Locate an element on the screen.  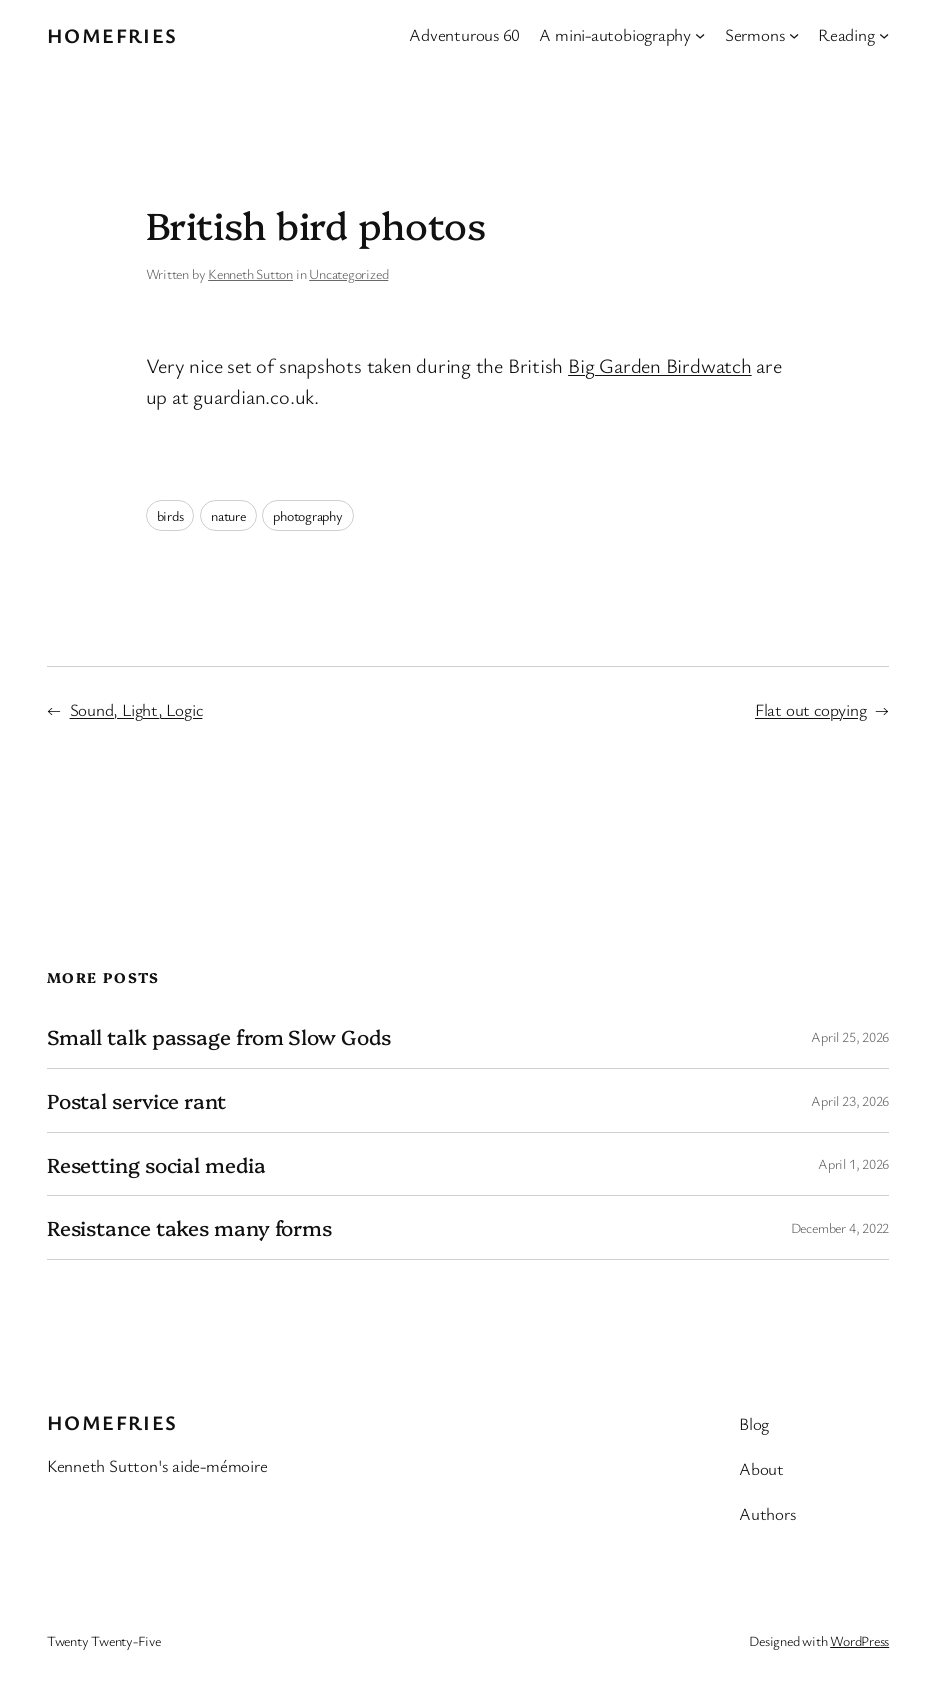
April 25, 2026 is located at coordinates (850, 1036).